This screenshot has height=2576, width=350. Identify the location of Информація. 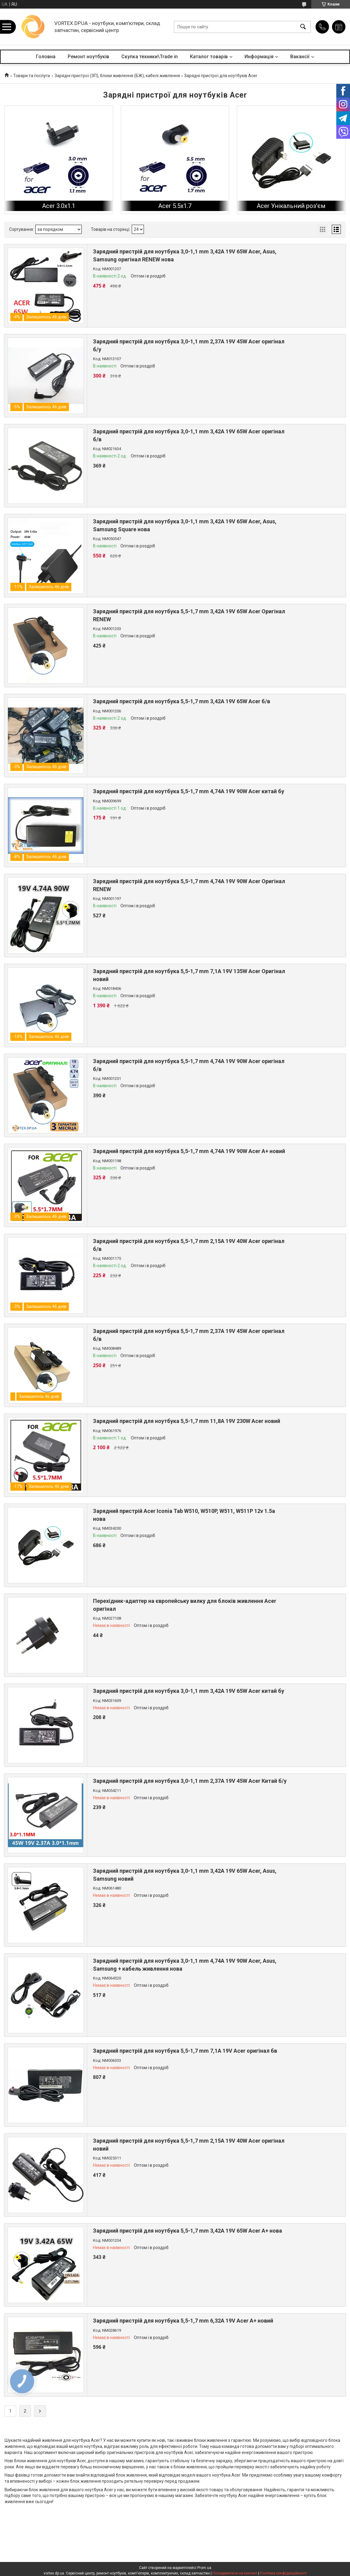
(259, 56).